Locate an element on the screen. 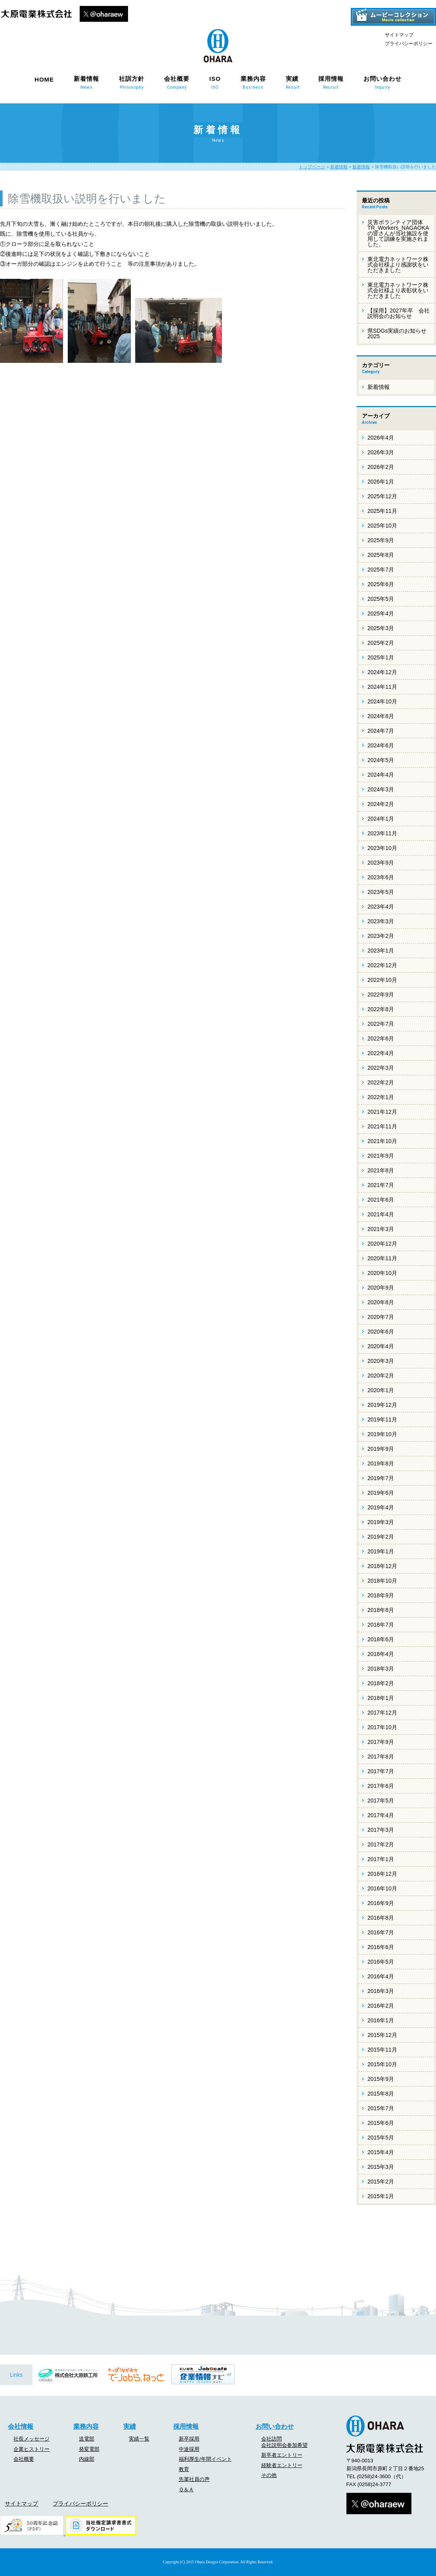 This screenshot has width=436, height=2576. 2017年7月 is located at coordinates (380, 1771).